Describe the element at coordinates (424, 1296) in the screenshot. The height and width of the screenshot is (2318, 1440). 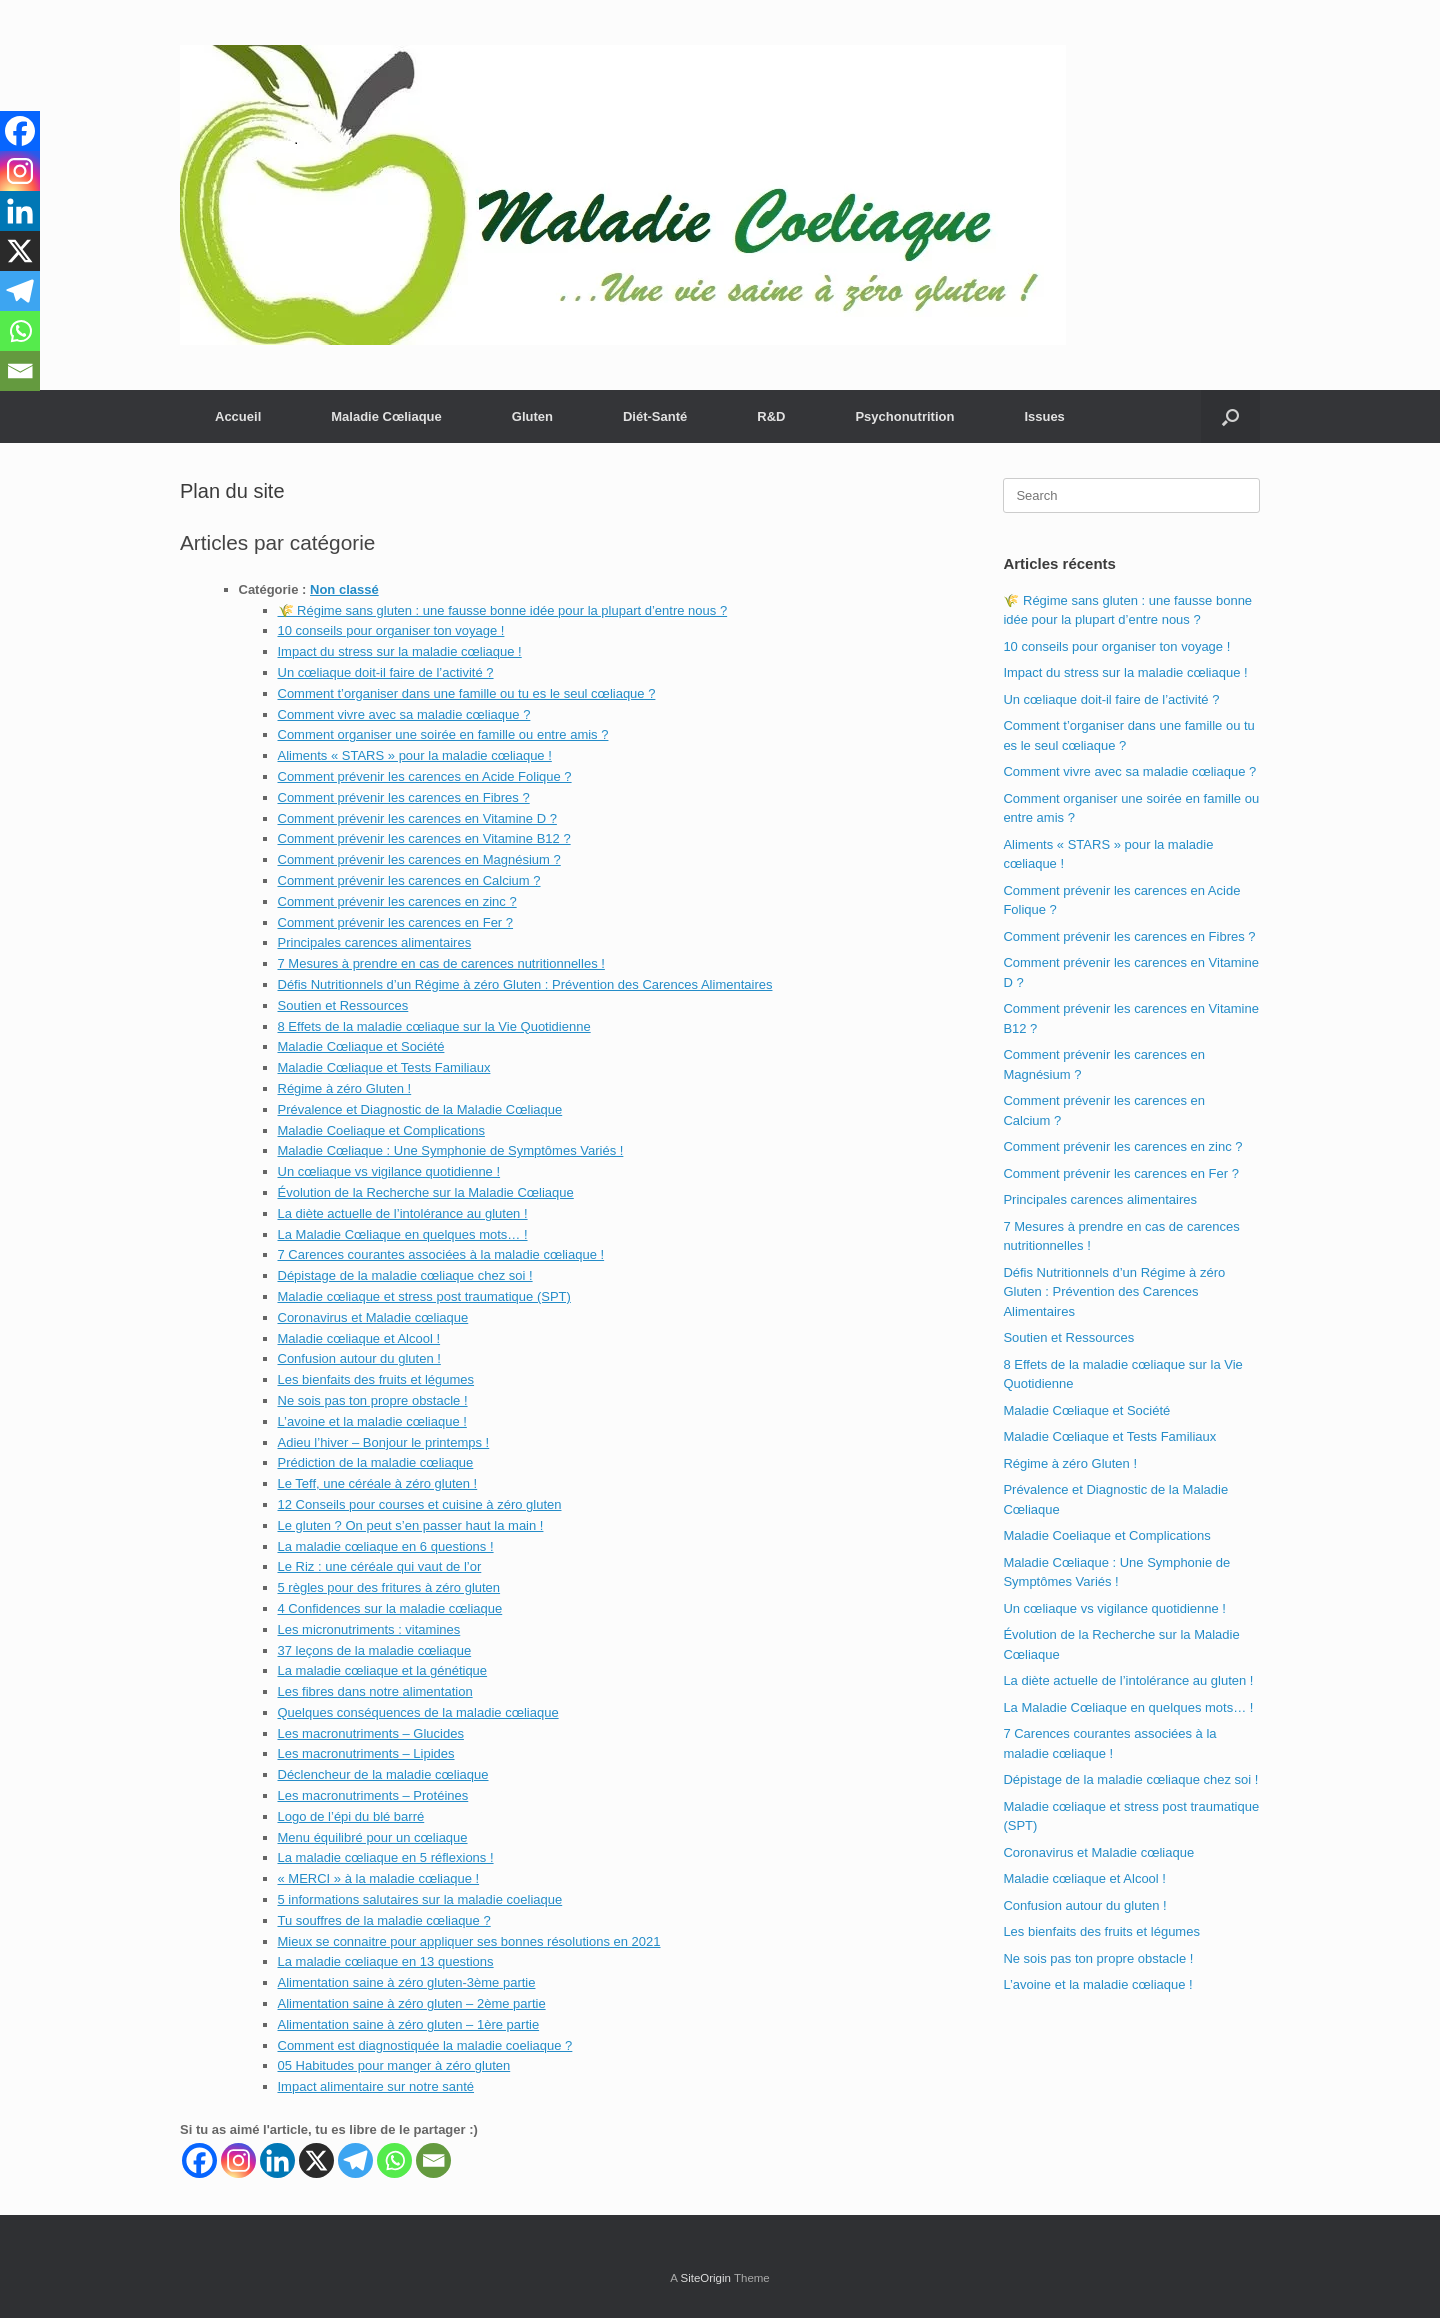
I see `Maladie cœliaque et stress post traumatique (SPT)` at that location.